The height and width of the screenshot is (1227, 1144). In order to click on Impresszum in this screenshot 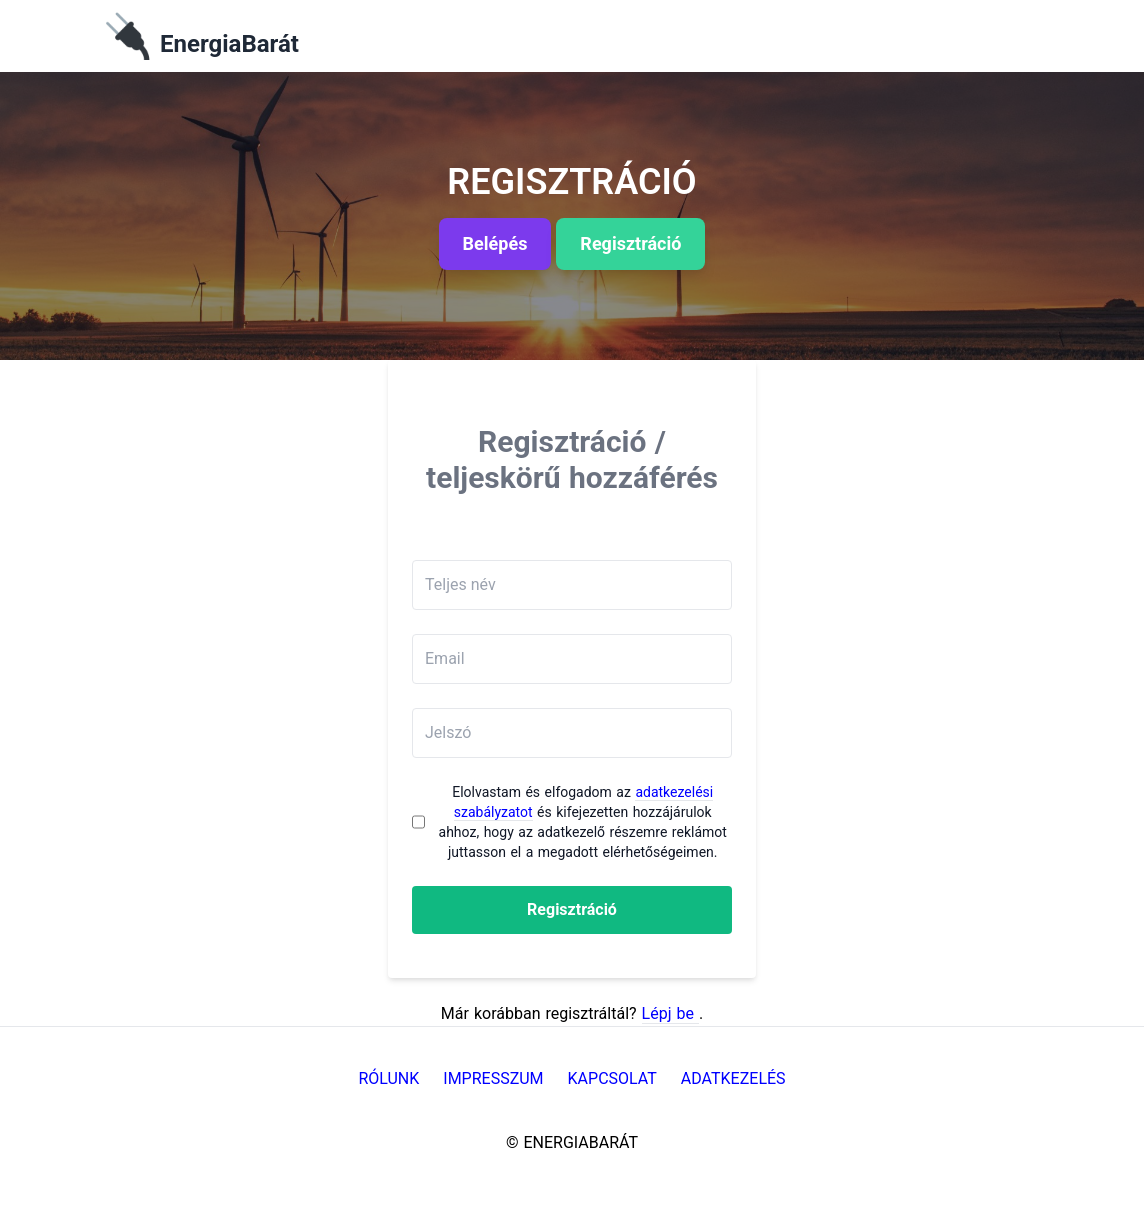, I will do `click(493, 1078)`.